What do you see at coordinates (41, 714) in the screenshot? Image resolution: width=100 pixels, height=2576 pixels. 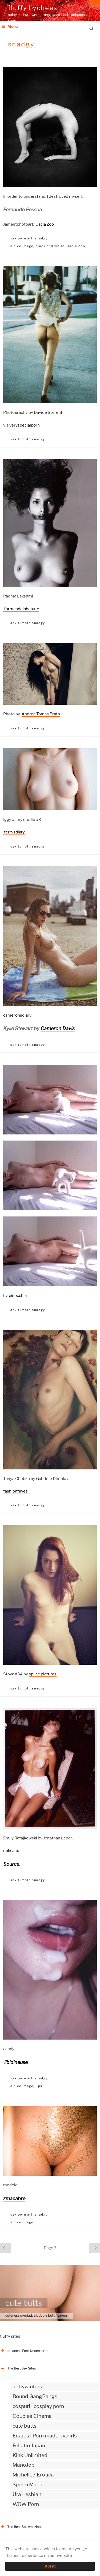 I see `Andrea Tomas Prato` at bounding box center [41, 714].